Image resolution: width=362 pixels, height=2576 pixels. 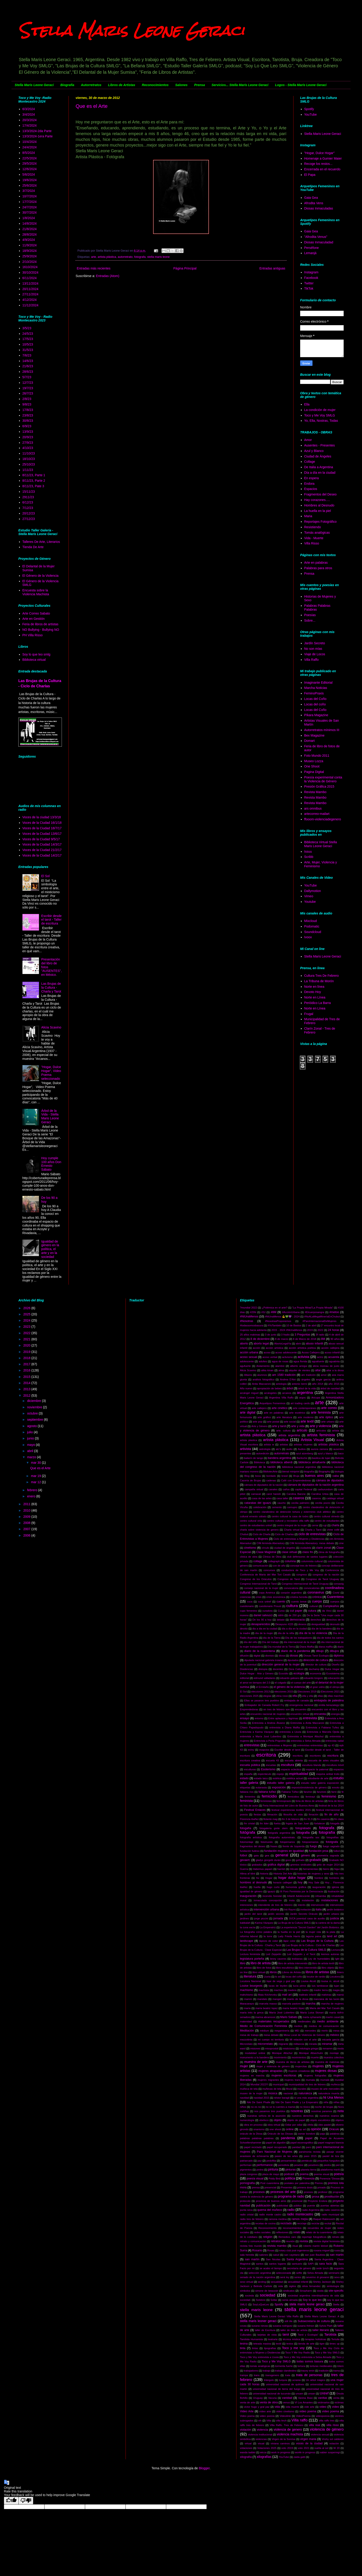 What do you see at coordinates (267, 1976) in the screenshot?
I see `Lluvia` at bounding box center [267, 1976].